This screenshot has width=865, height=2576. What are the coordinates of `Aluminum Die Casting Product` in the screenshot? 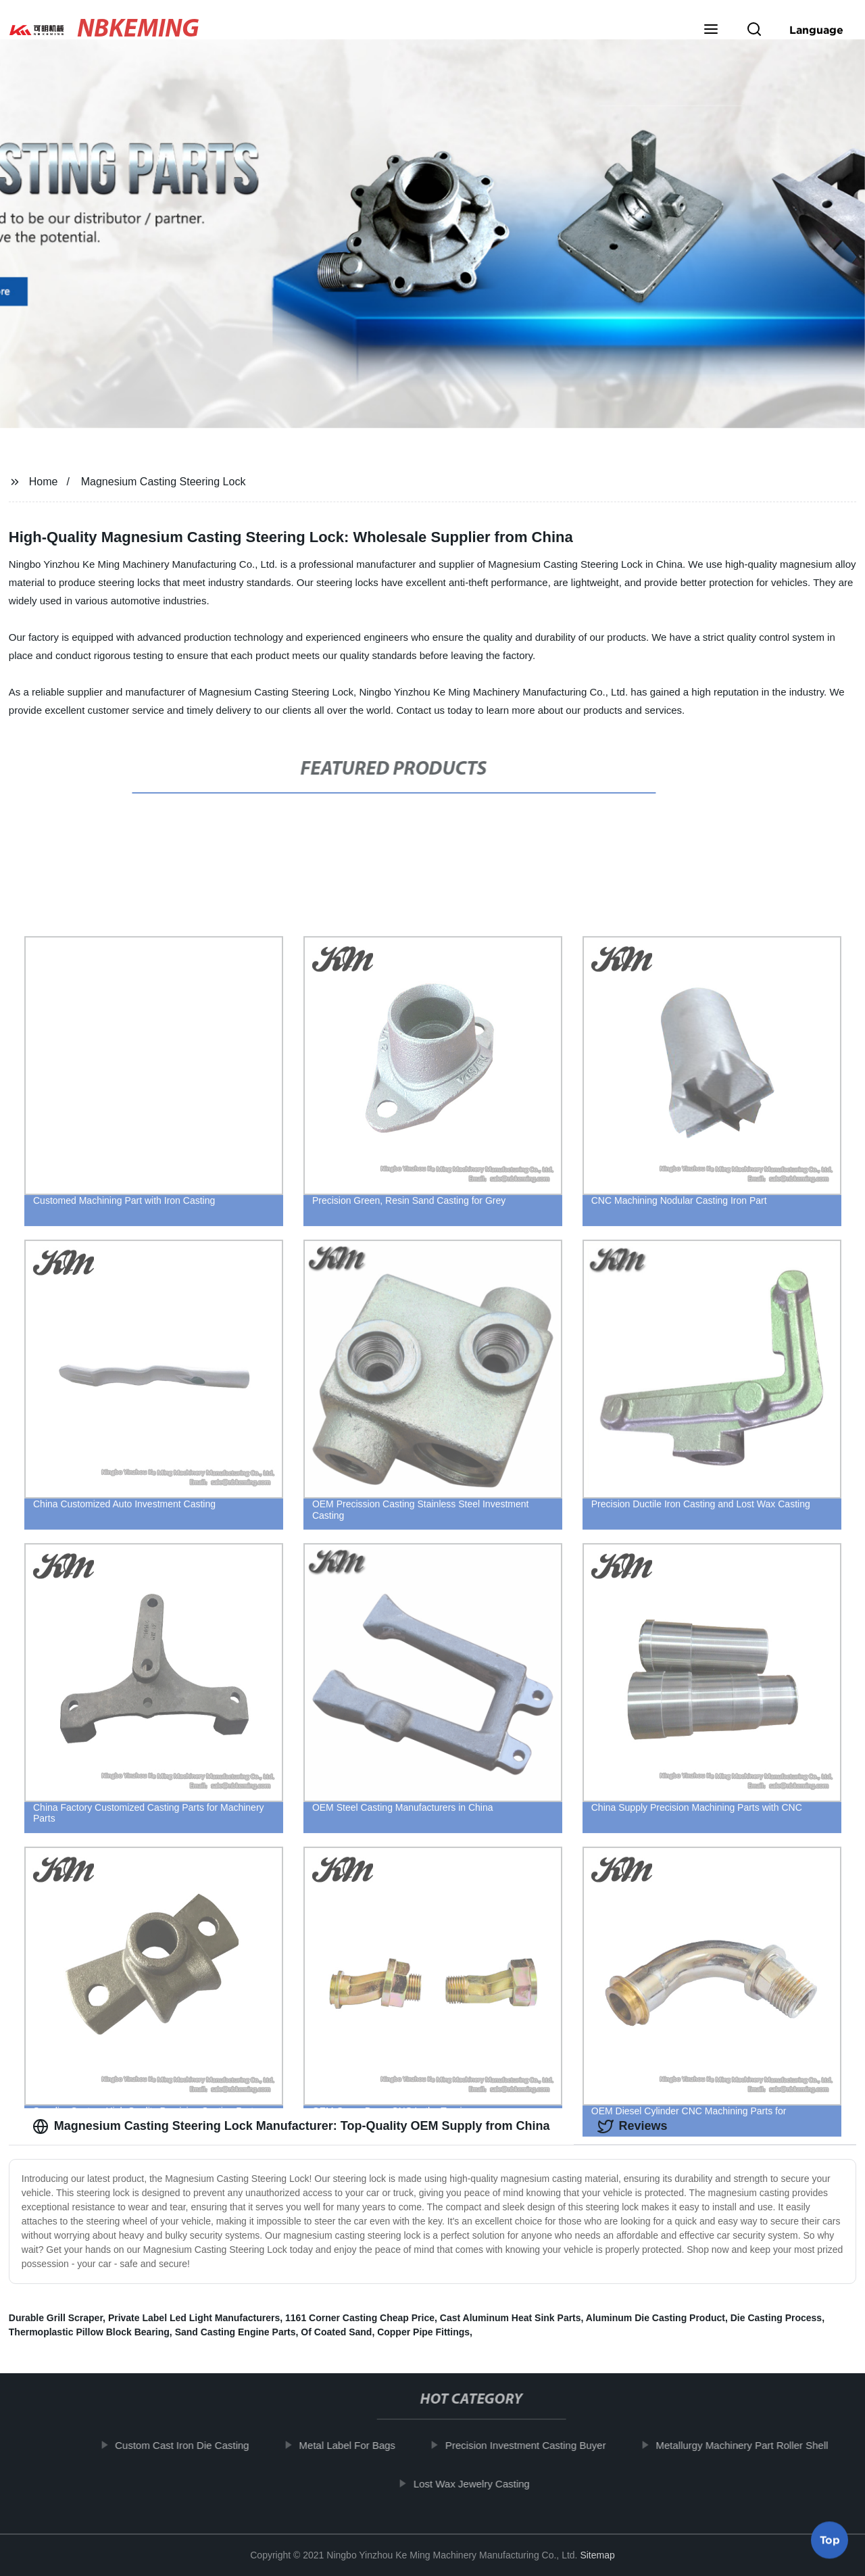 It's located at (655, 2317).